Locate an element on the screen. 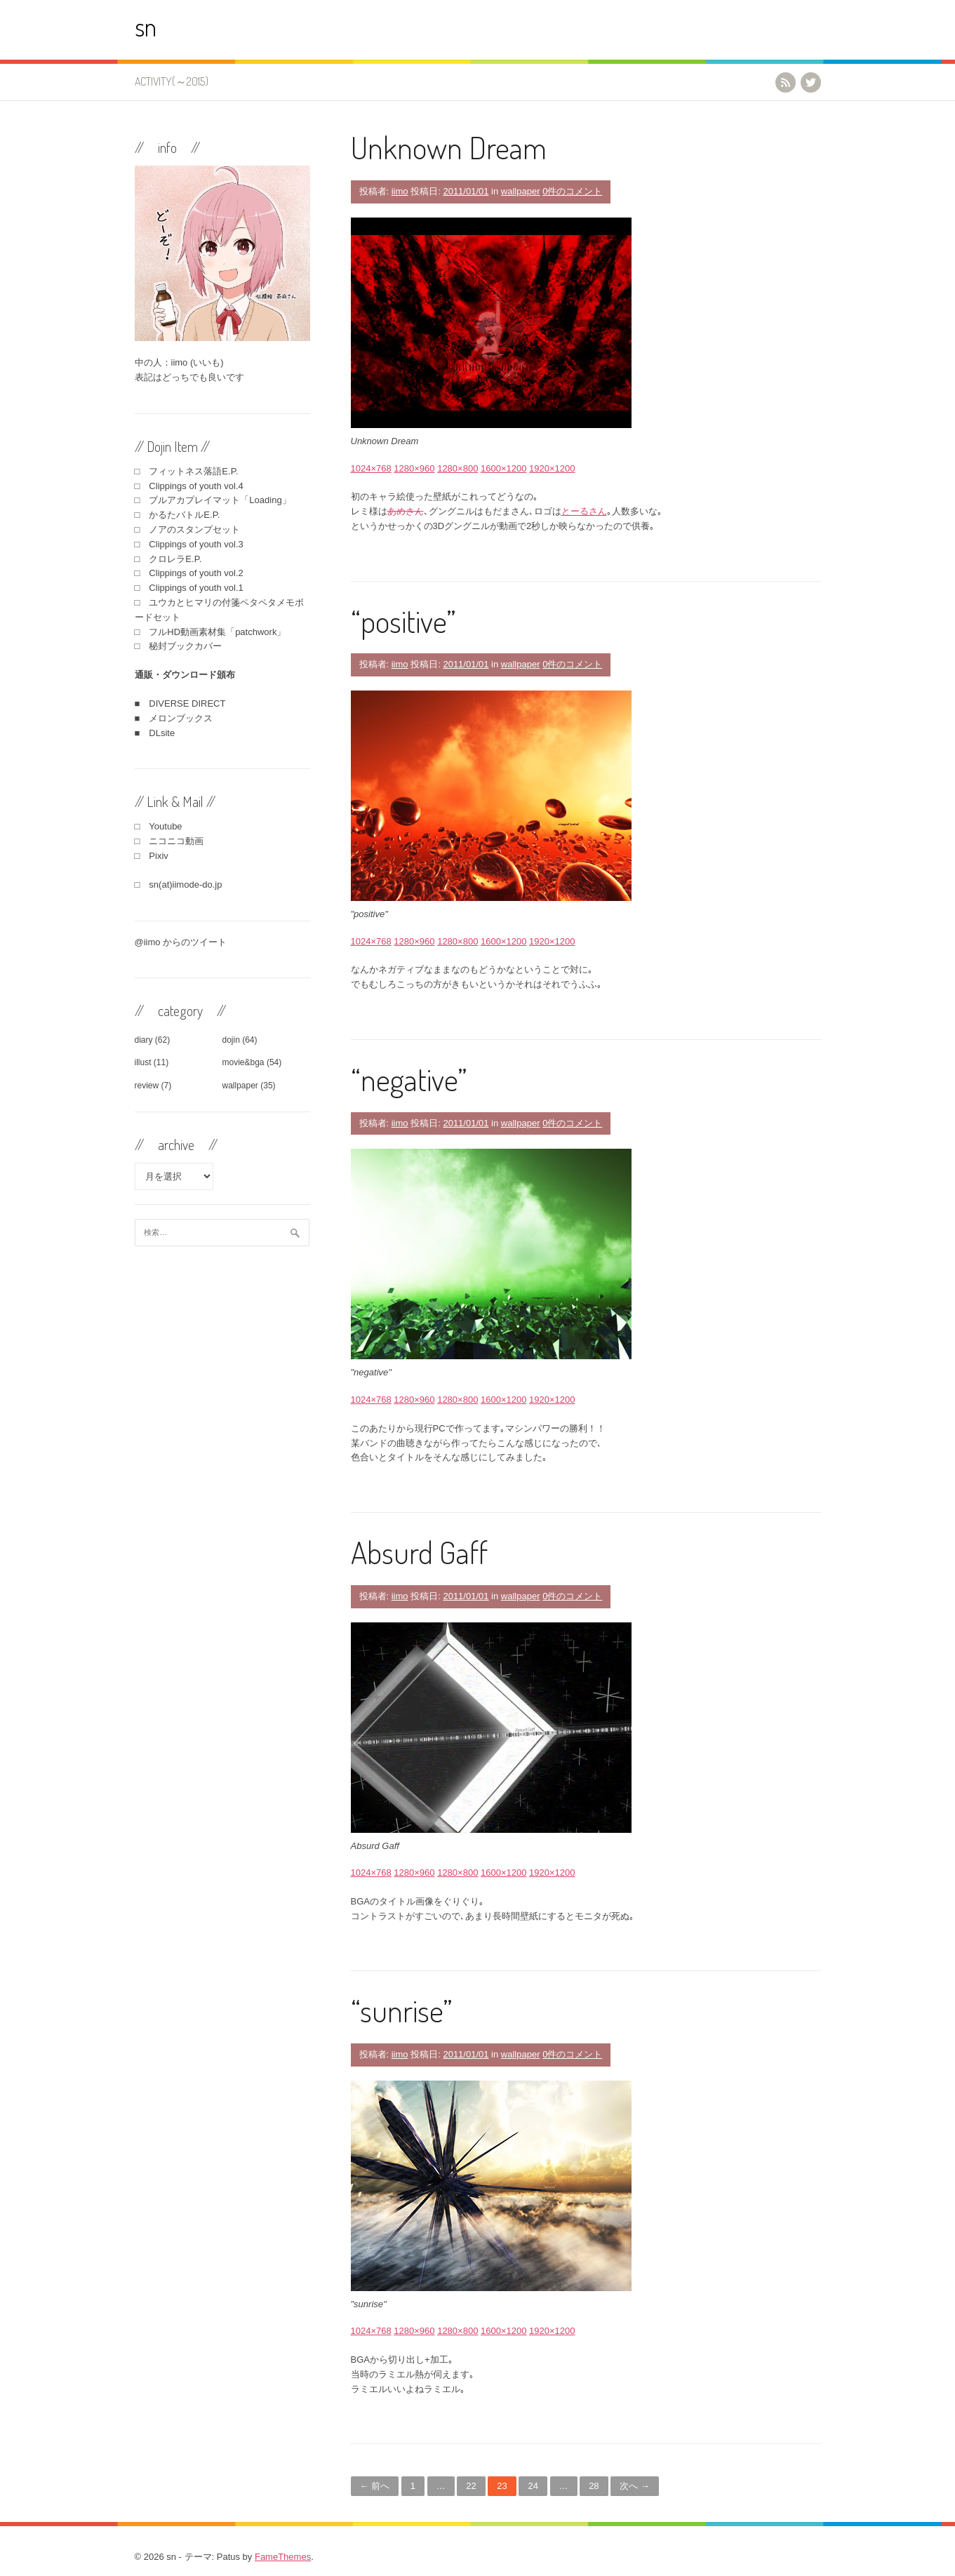 The width and height of the screenshot is (955, 2576). iimo is located at coordinates (400, 191).